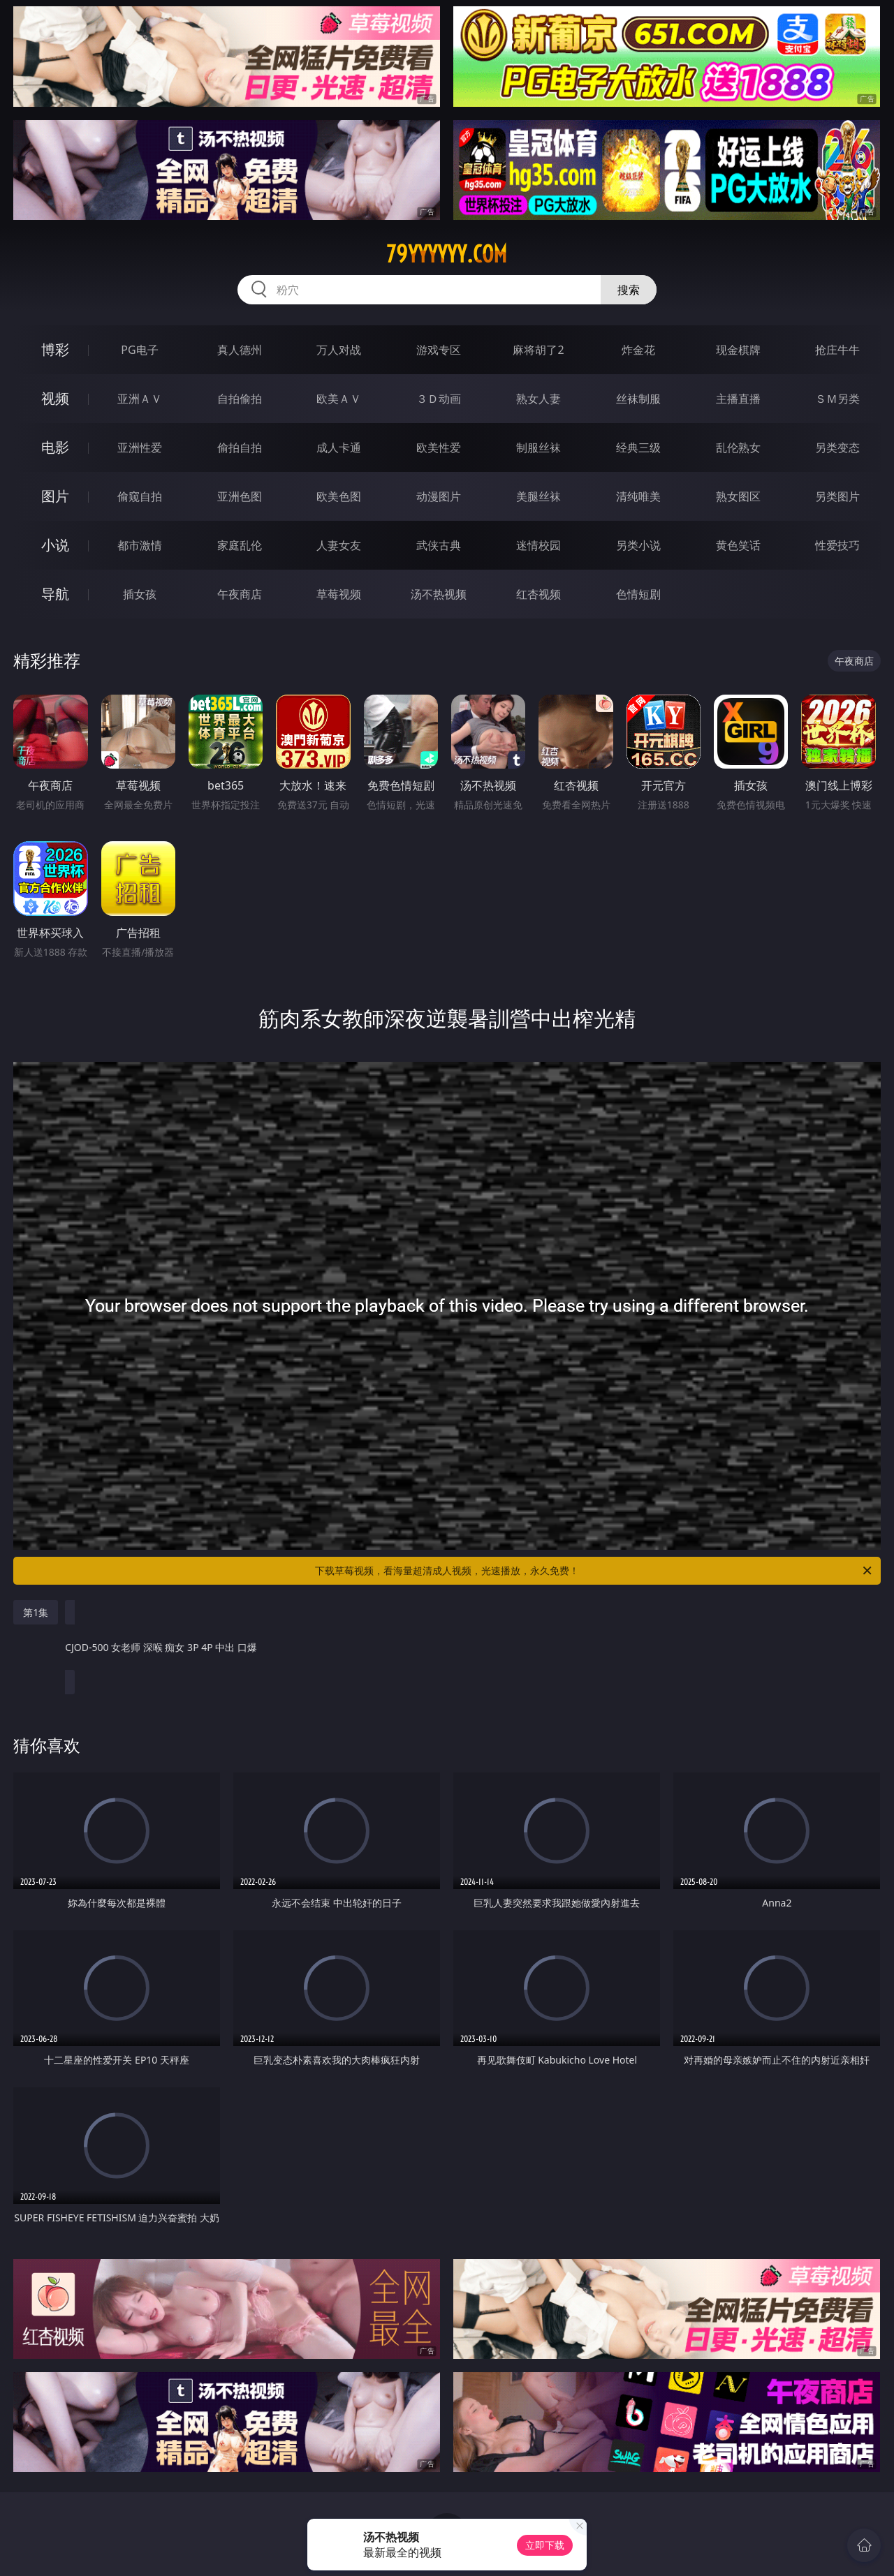 The height and width of the screenshot is (2576, 894). Describe the element at coordinates (139, 447) in the screenshot. I see `亚洲性爱` at that location.